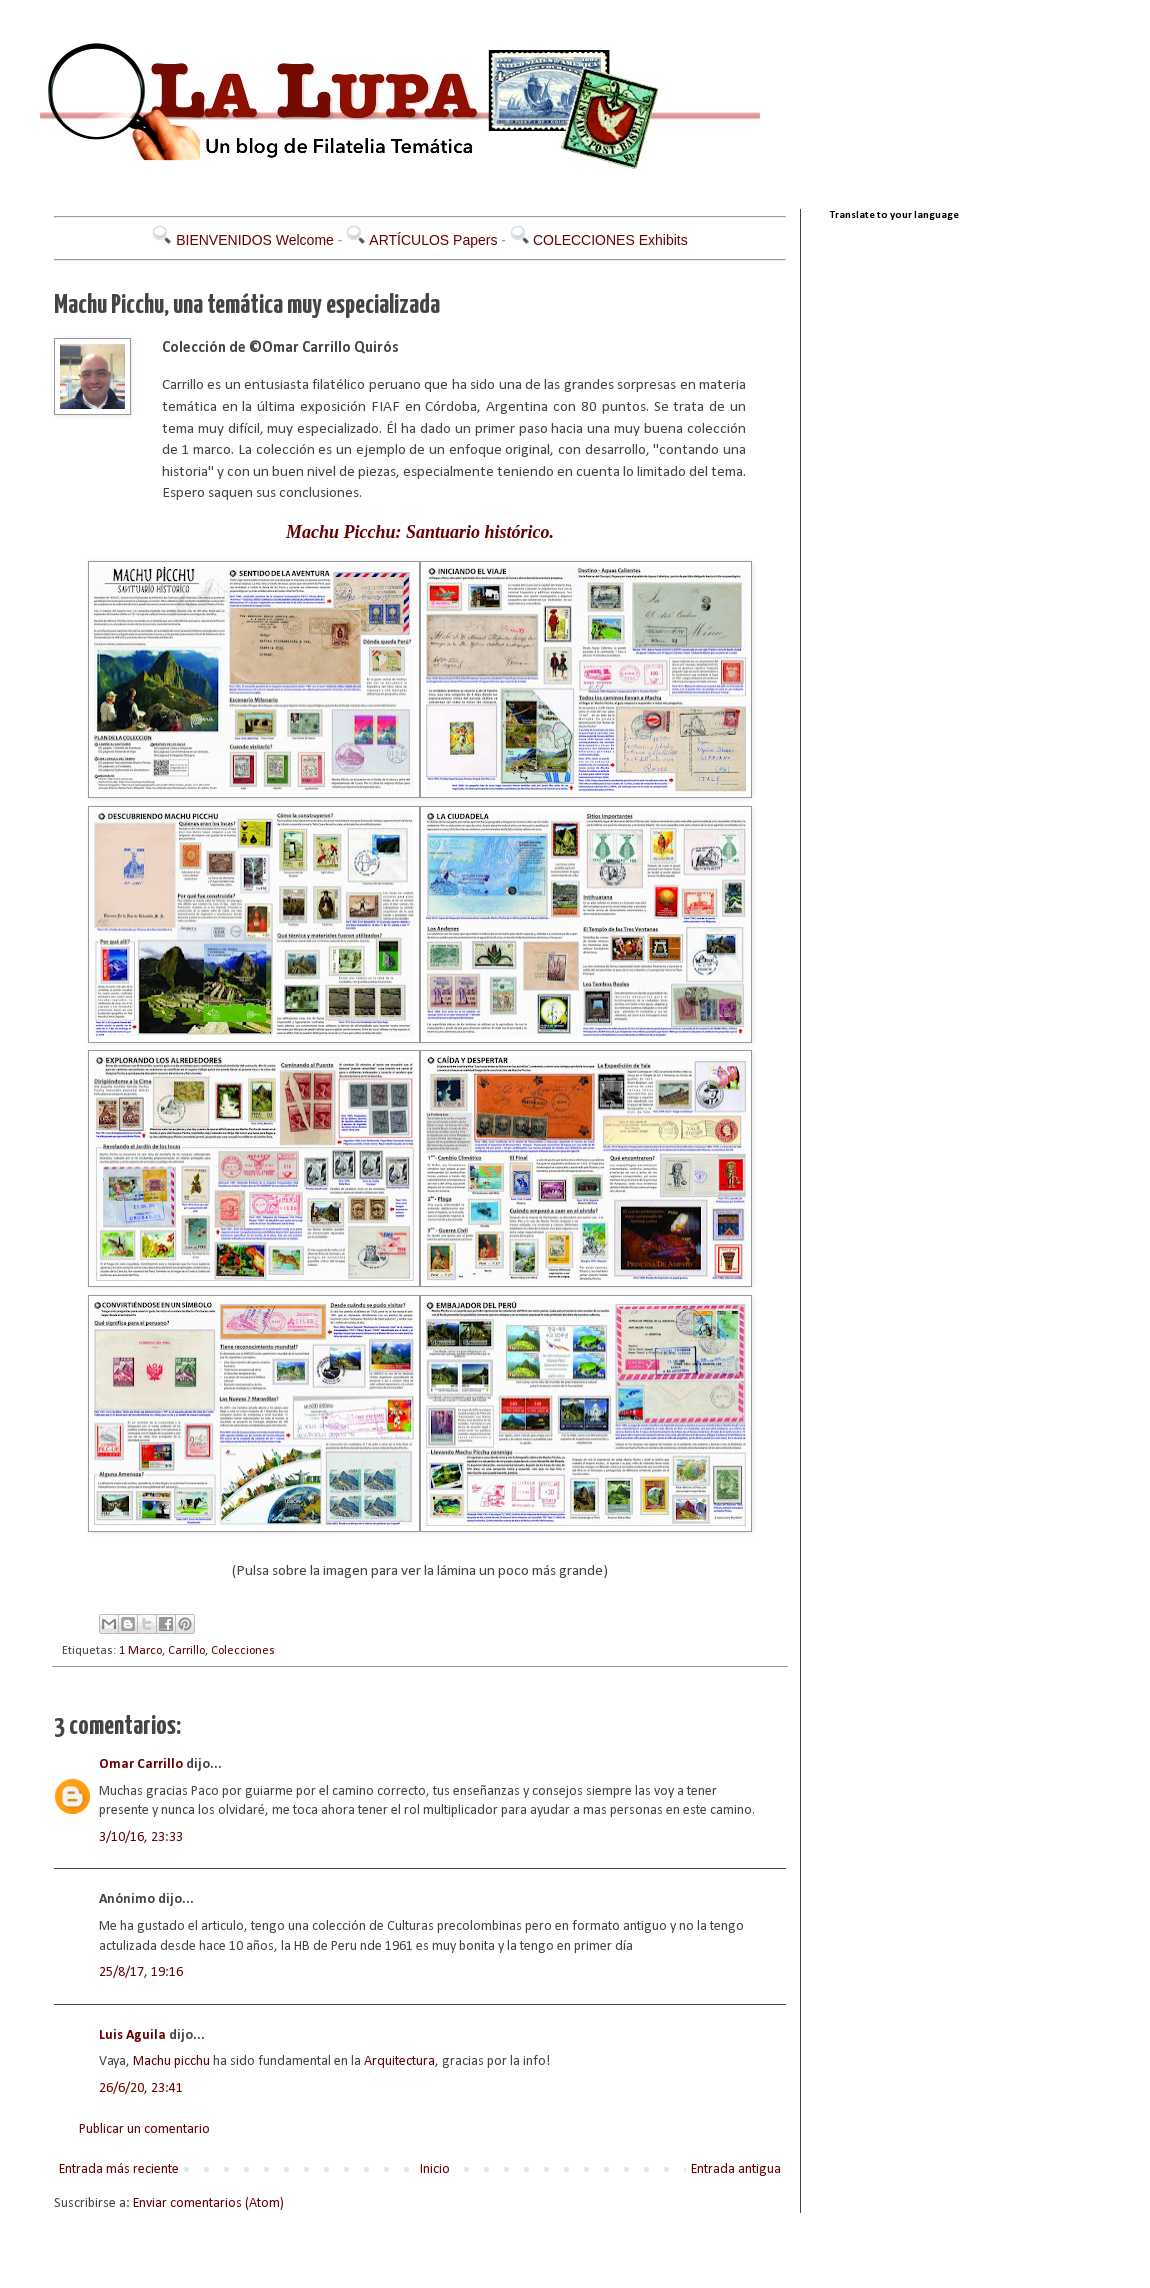 The width and height of the screenshot is (1150, 2288). Describe the element at coordinates (736, 2169) in the screenshot. I see `Entrada antigua` at that location.